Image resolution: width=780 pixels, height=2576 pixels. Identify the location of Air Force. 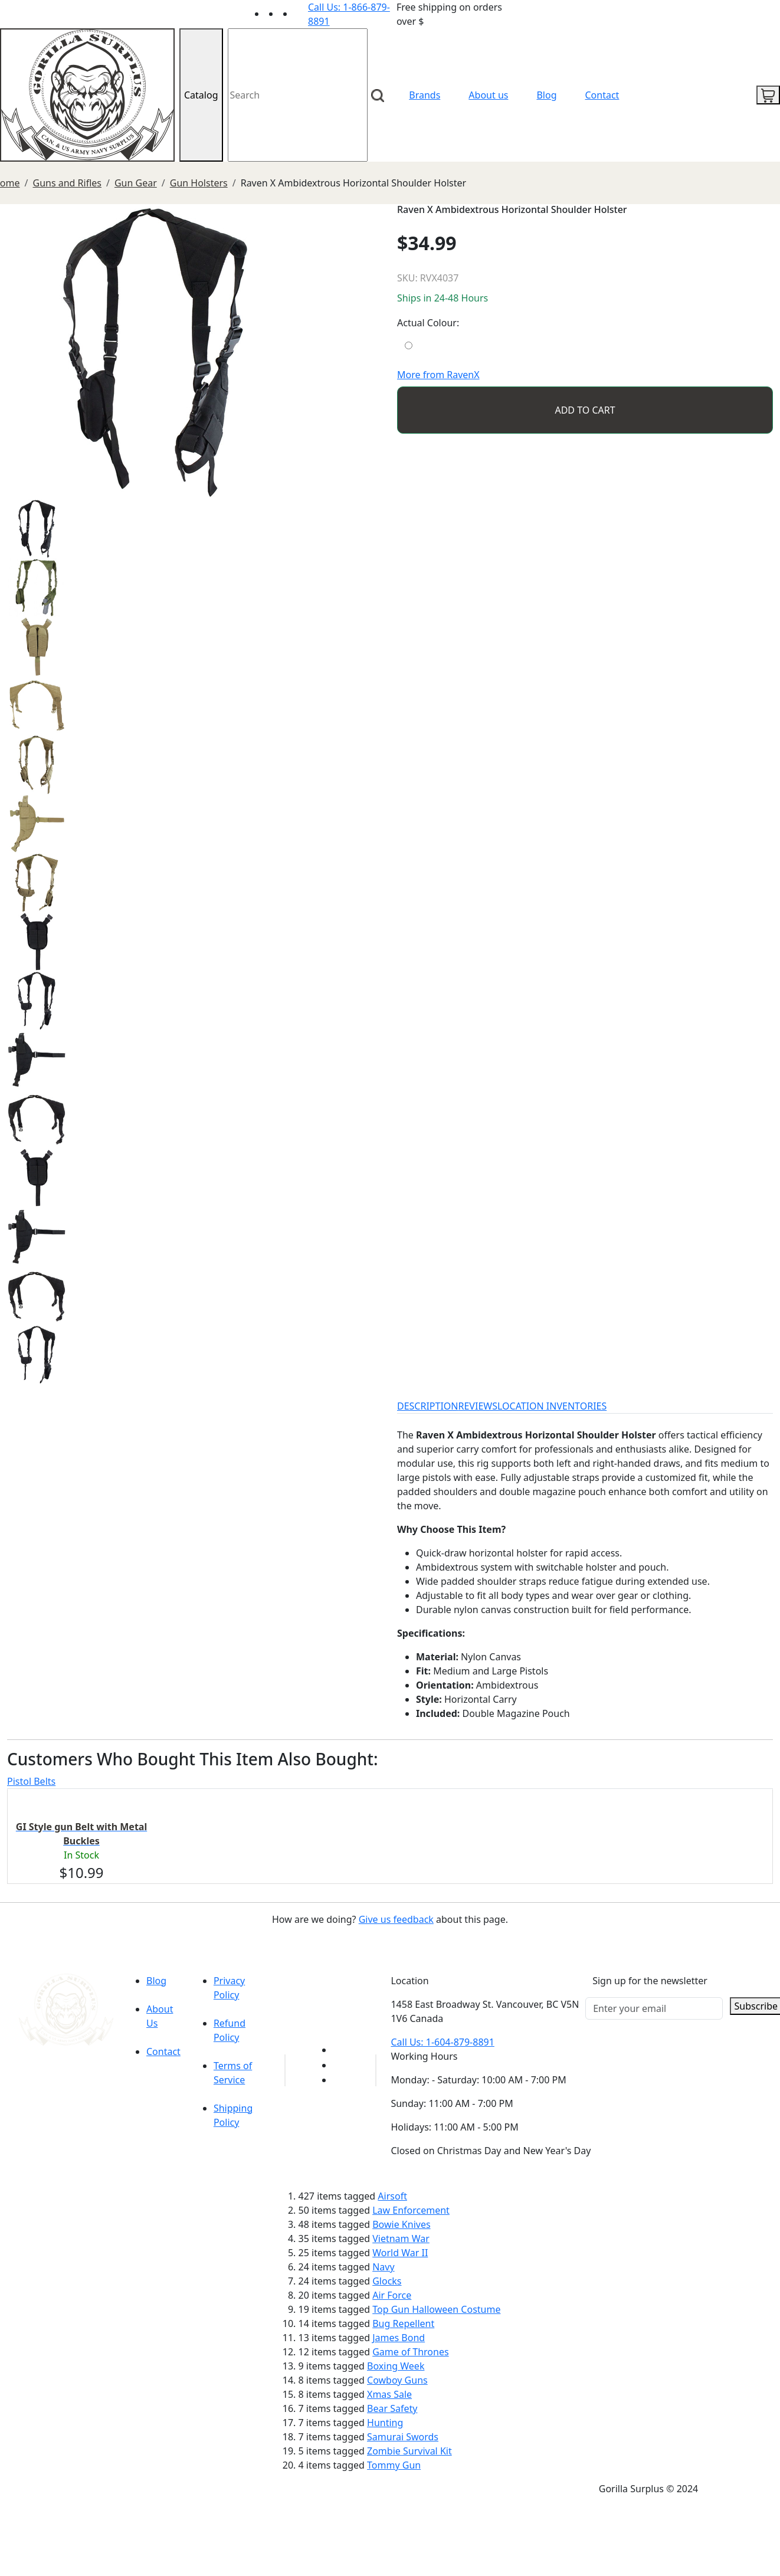
(391, 2295).